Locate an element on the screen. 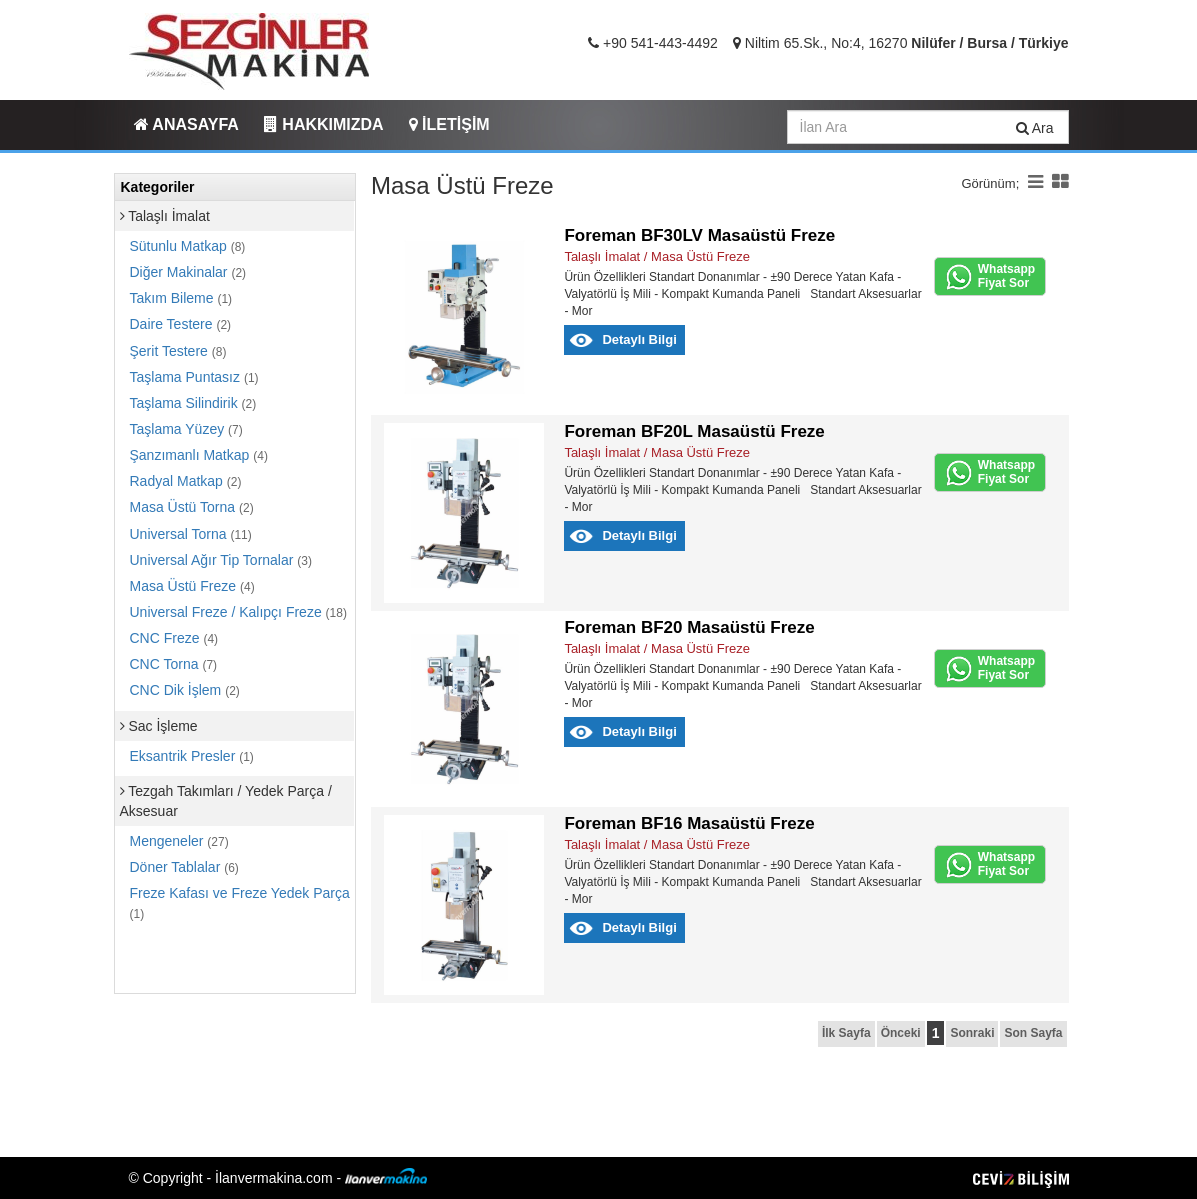 The image size is (1197, 1199). Universal Ağır Tip Tornalar is located at coordinates (221, 560).